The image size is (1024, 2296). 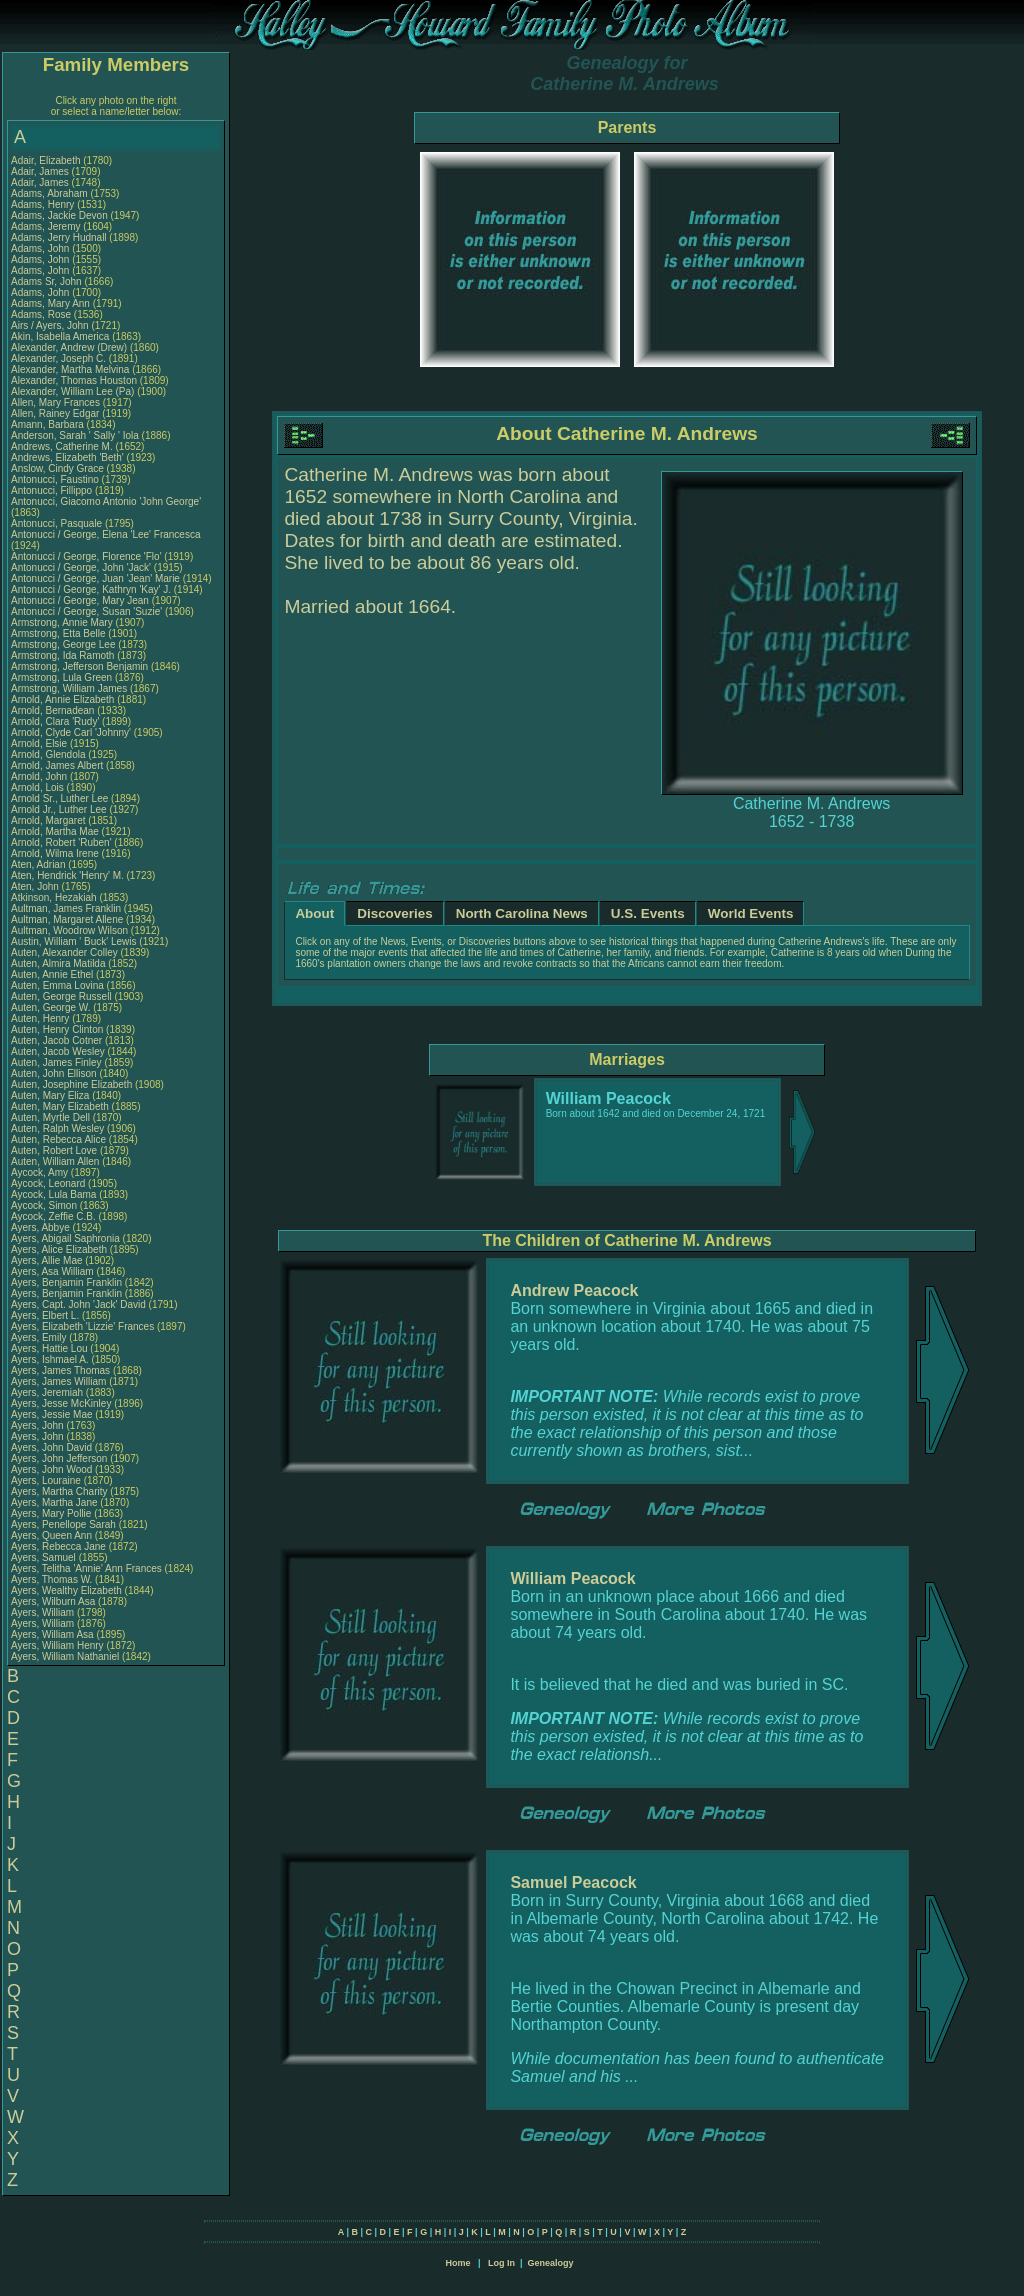 I want to click on Armstrong, Lula Green, so click(x=61, y=677).